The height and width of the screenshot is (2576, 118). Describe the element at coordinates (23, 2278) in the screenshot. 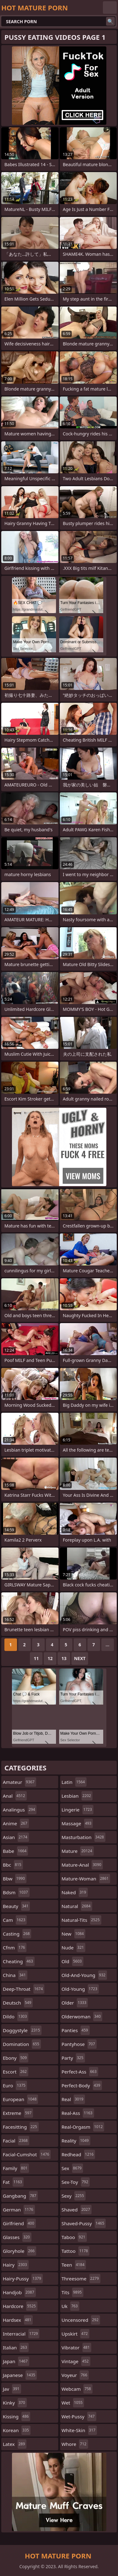

I see `hairy-pussy` at that location.